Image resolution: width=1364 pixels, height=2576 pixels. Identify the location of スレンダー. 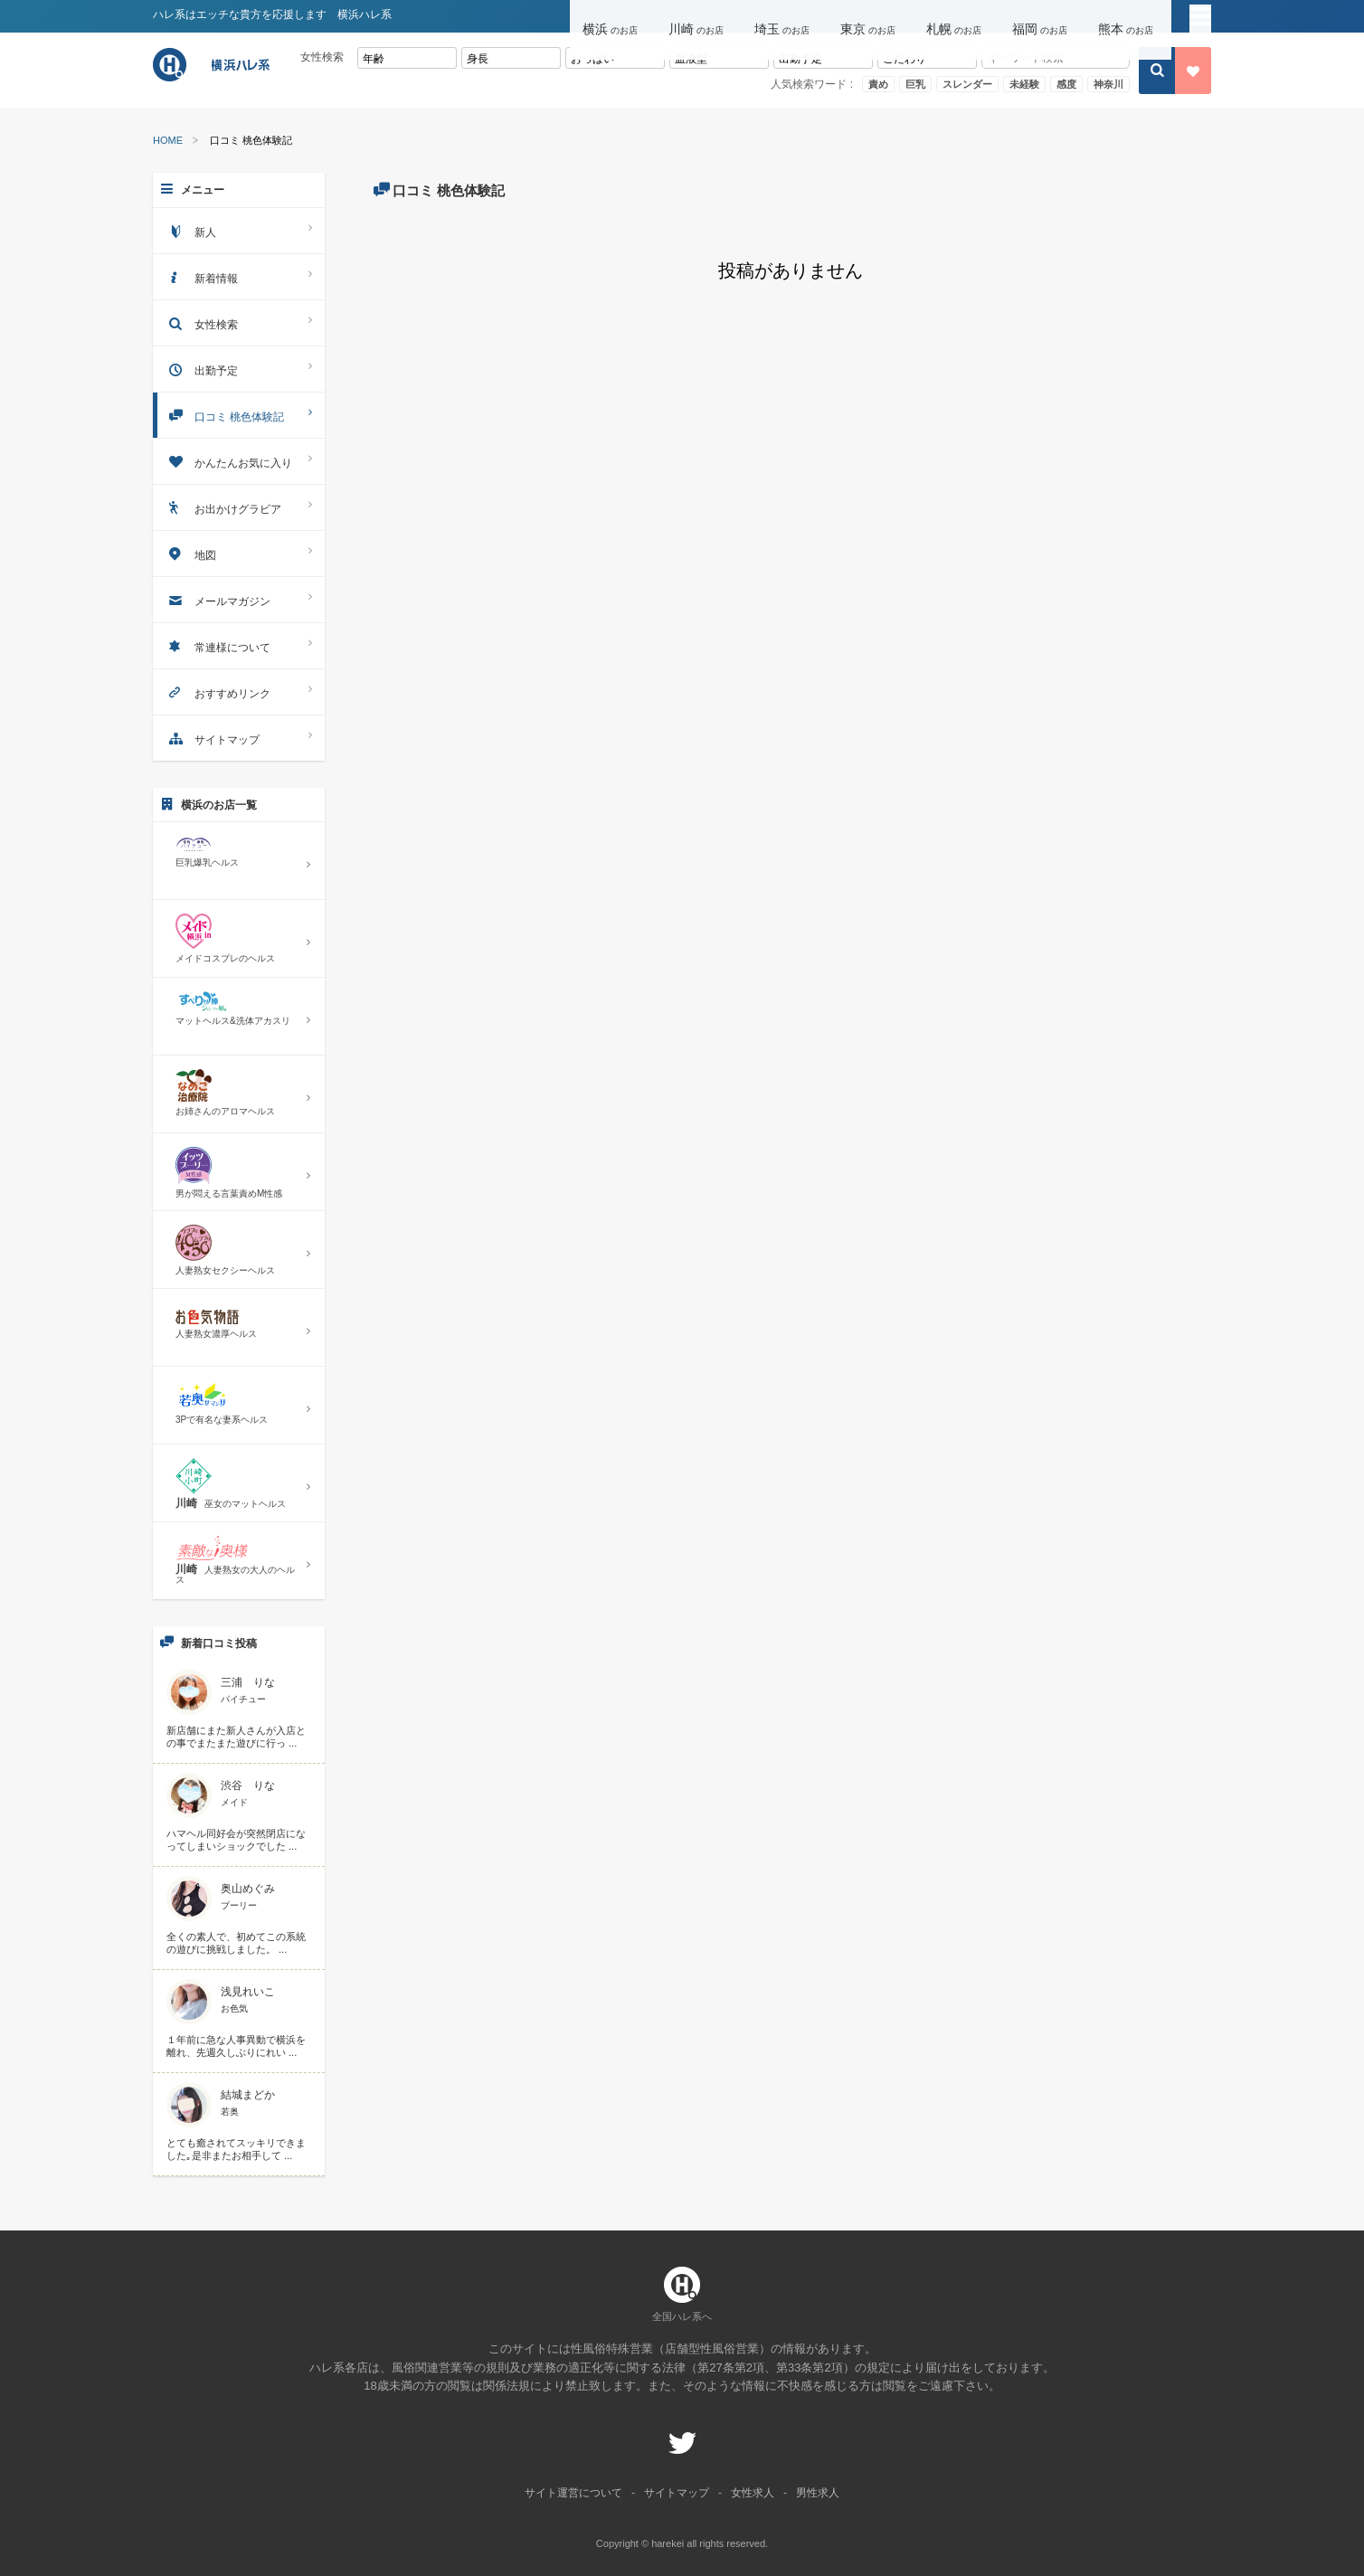
(967, 84).